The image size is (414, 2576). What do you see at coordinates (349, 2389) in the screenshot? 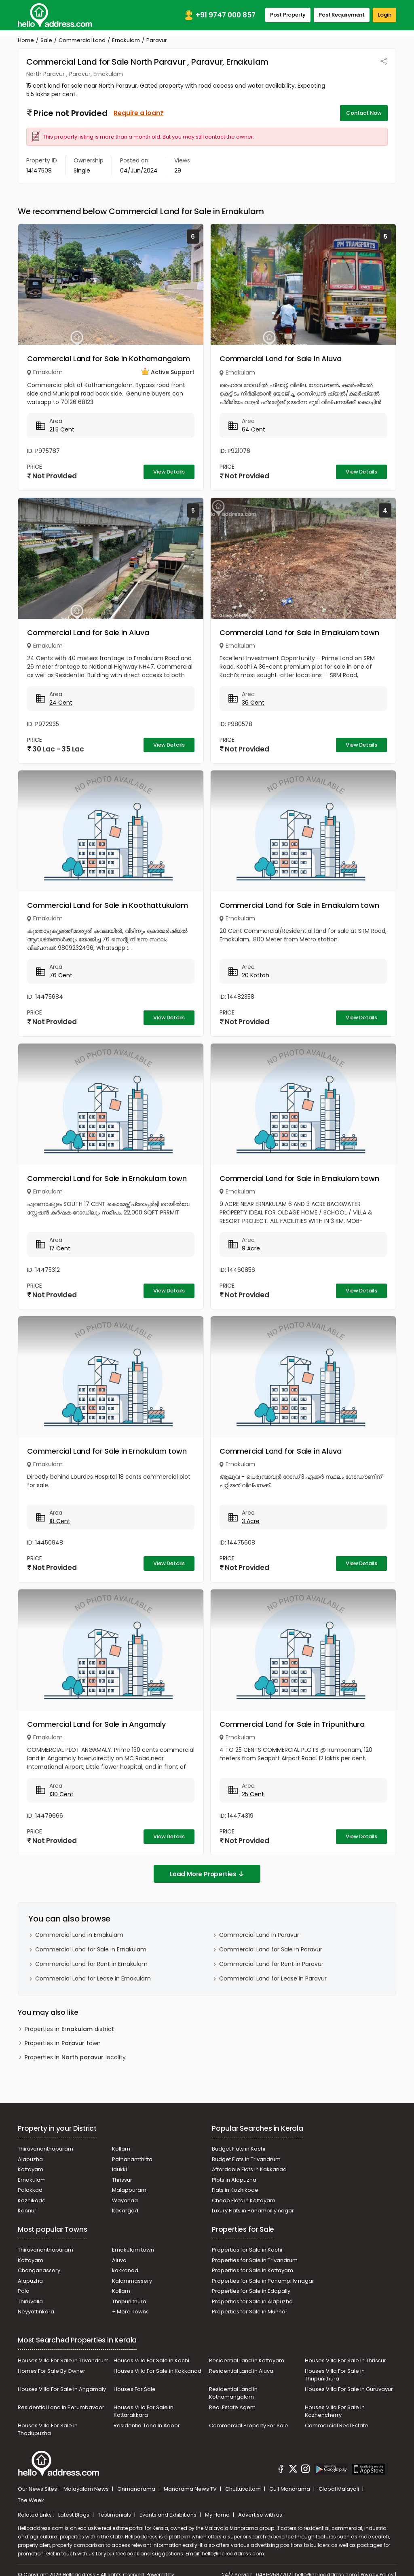
I see `Houses Villa For Sale in Guruvayur` at bounding box center [349, 2389].